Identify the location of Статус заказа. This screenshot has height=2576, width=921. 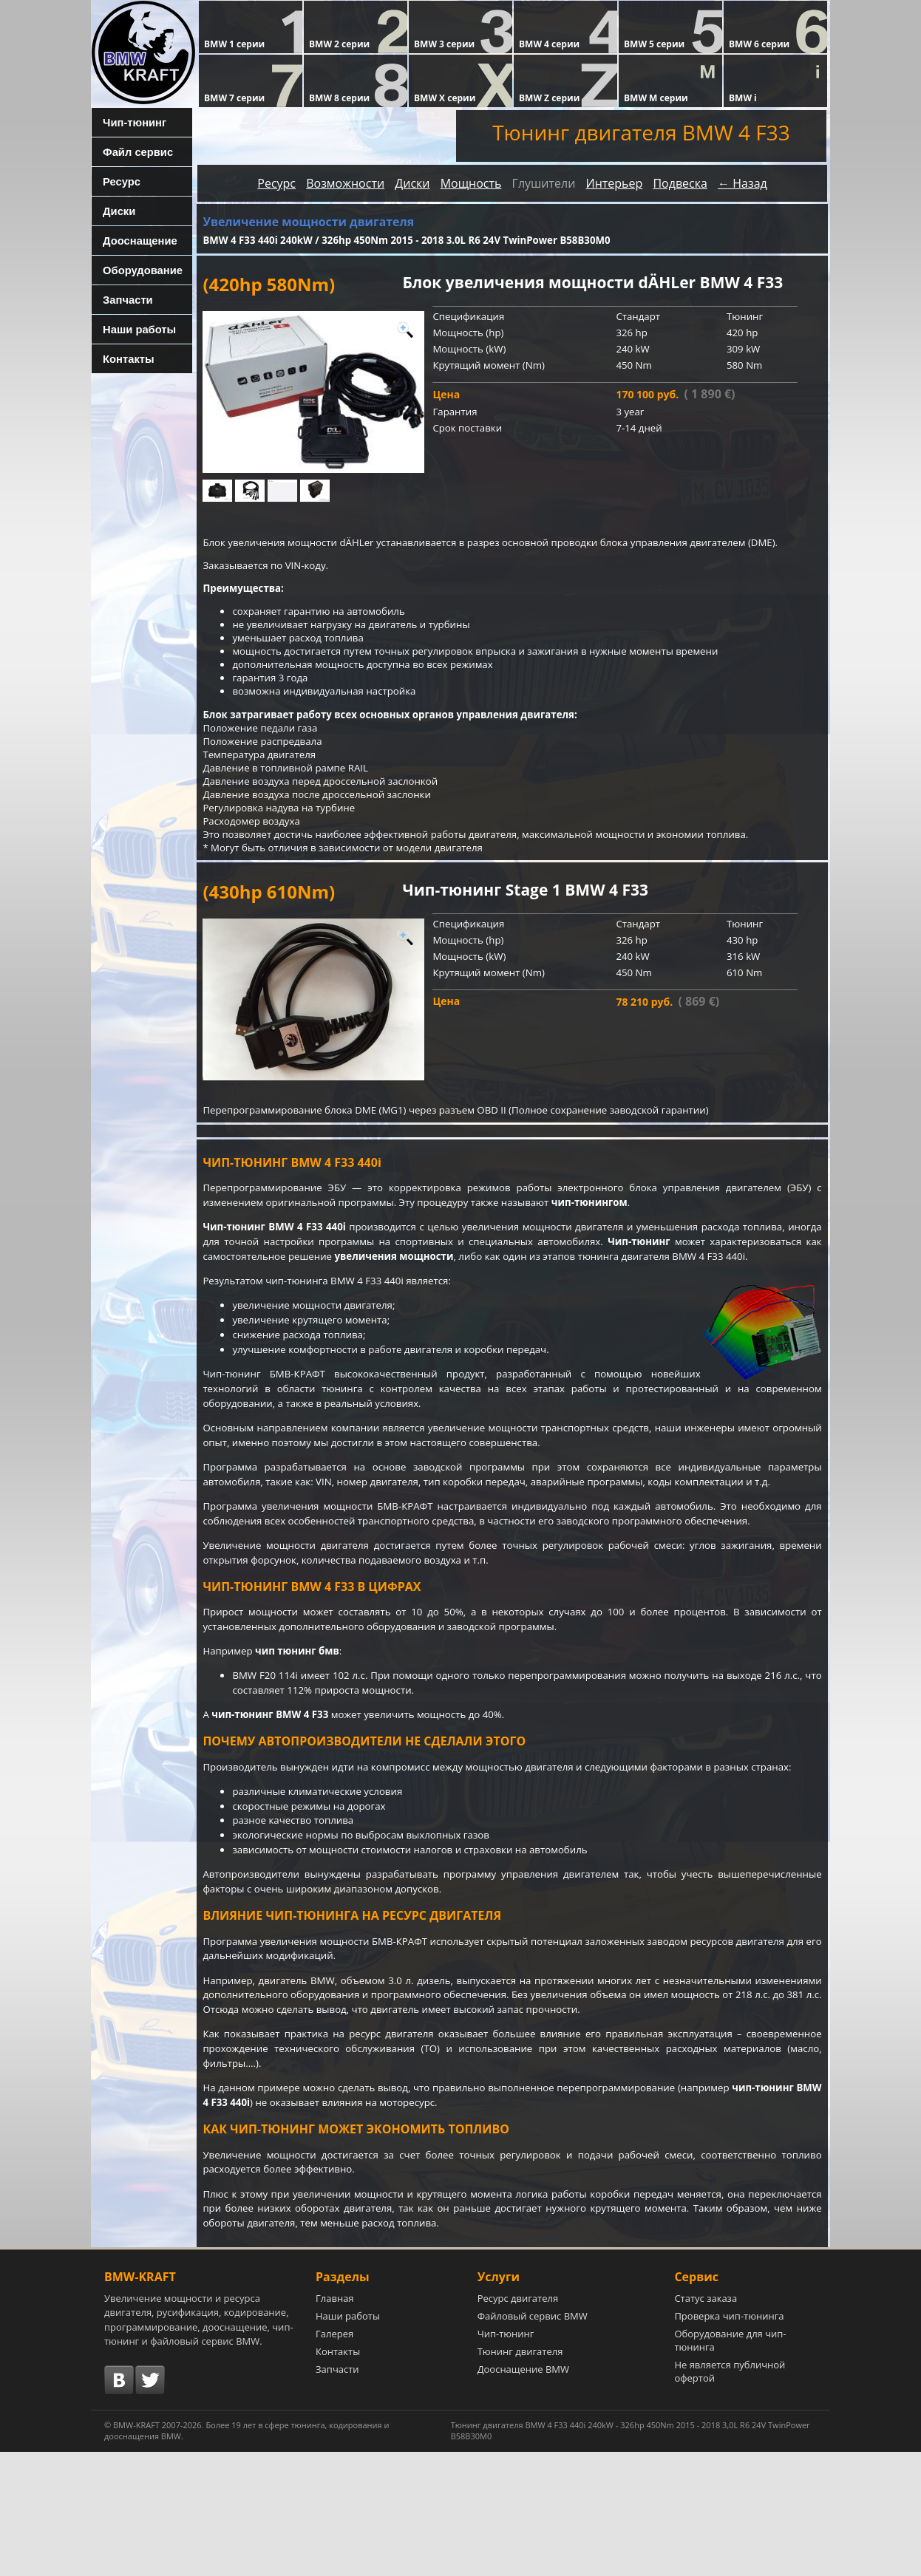
(705, 2422).